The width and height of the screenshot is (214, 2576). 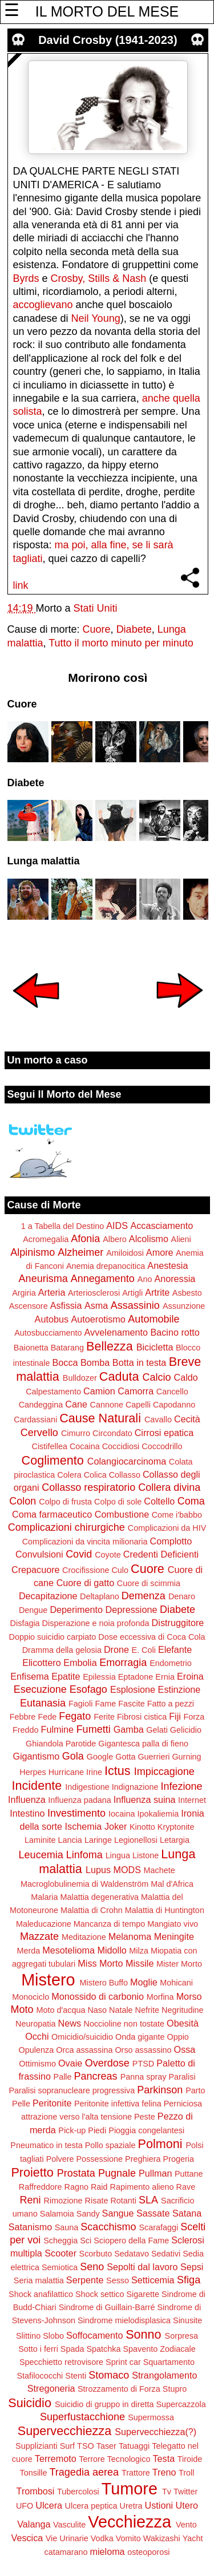 I want to click on Fagioli, so click(x=80, y=1703).